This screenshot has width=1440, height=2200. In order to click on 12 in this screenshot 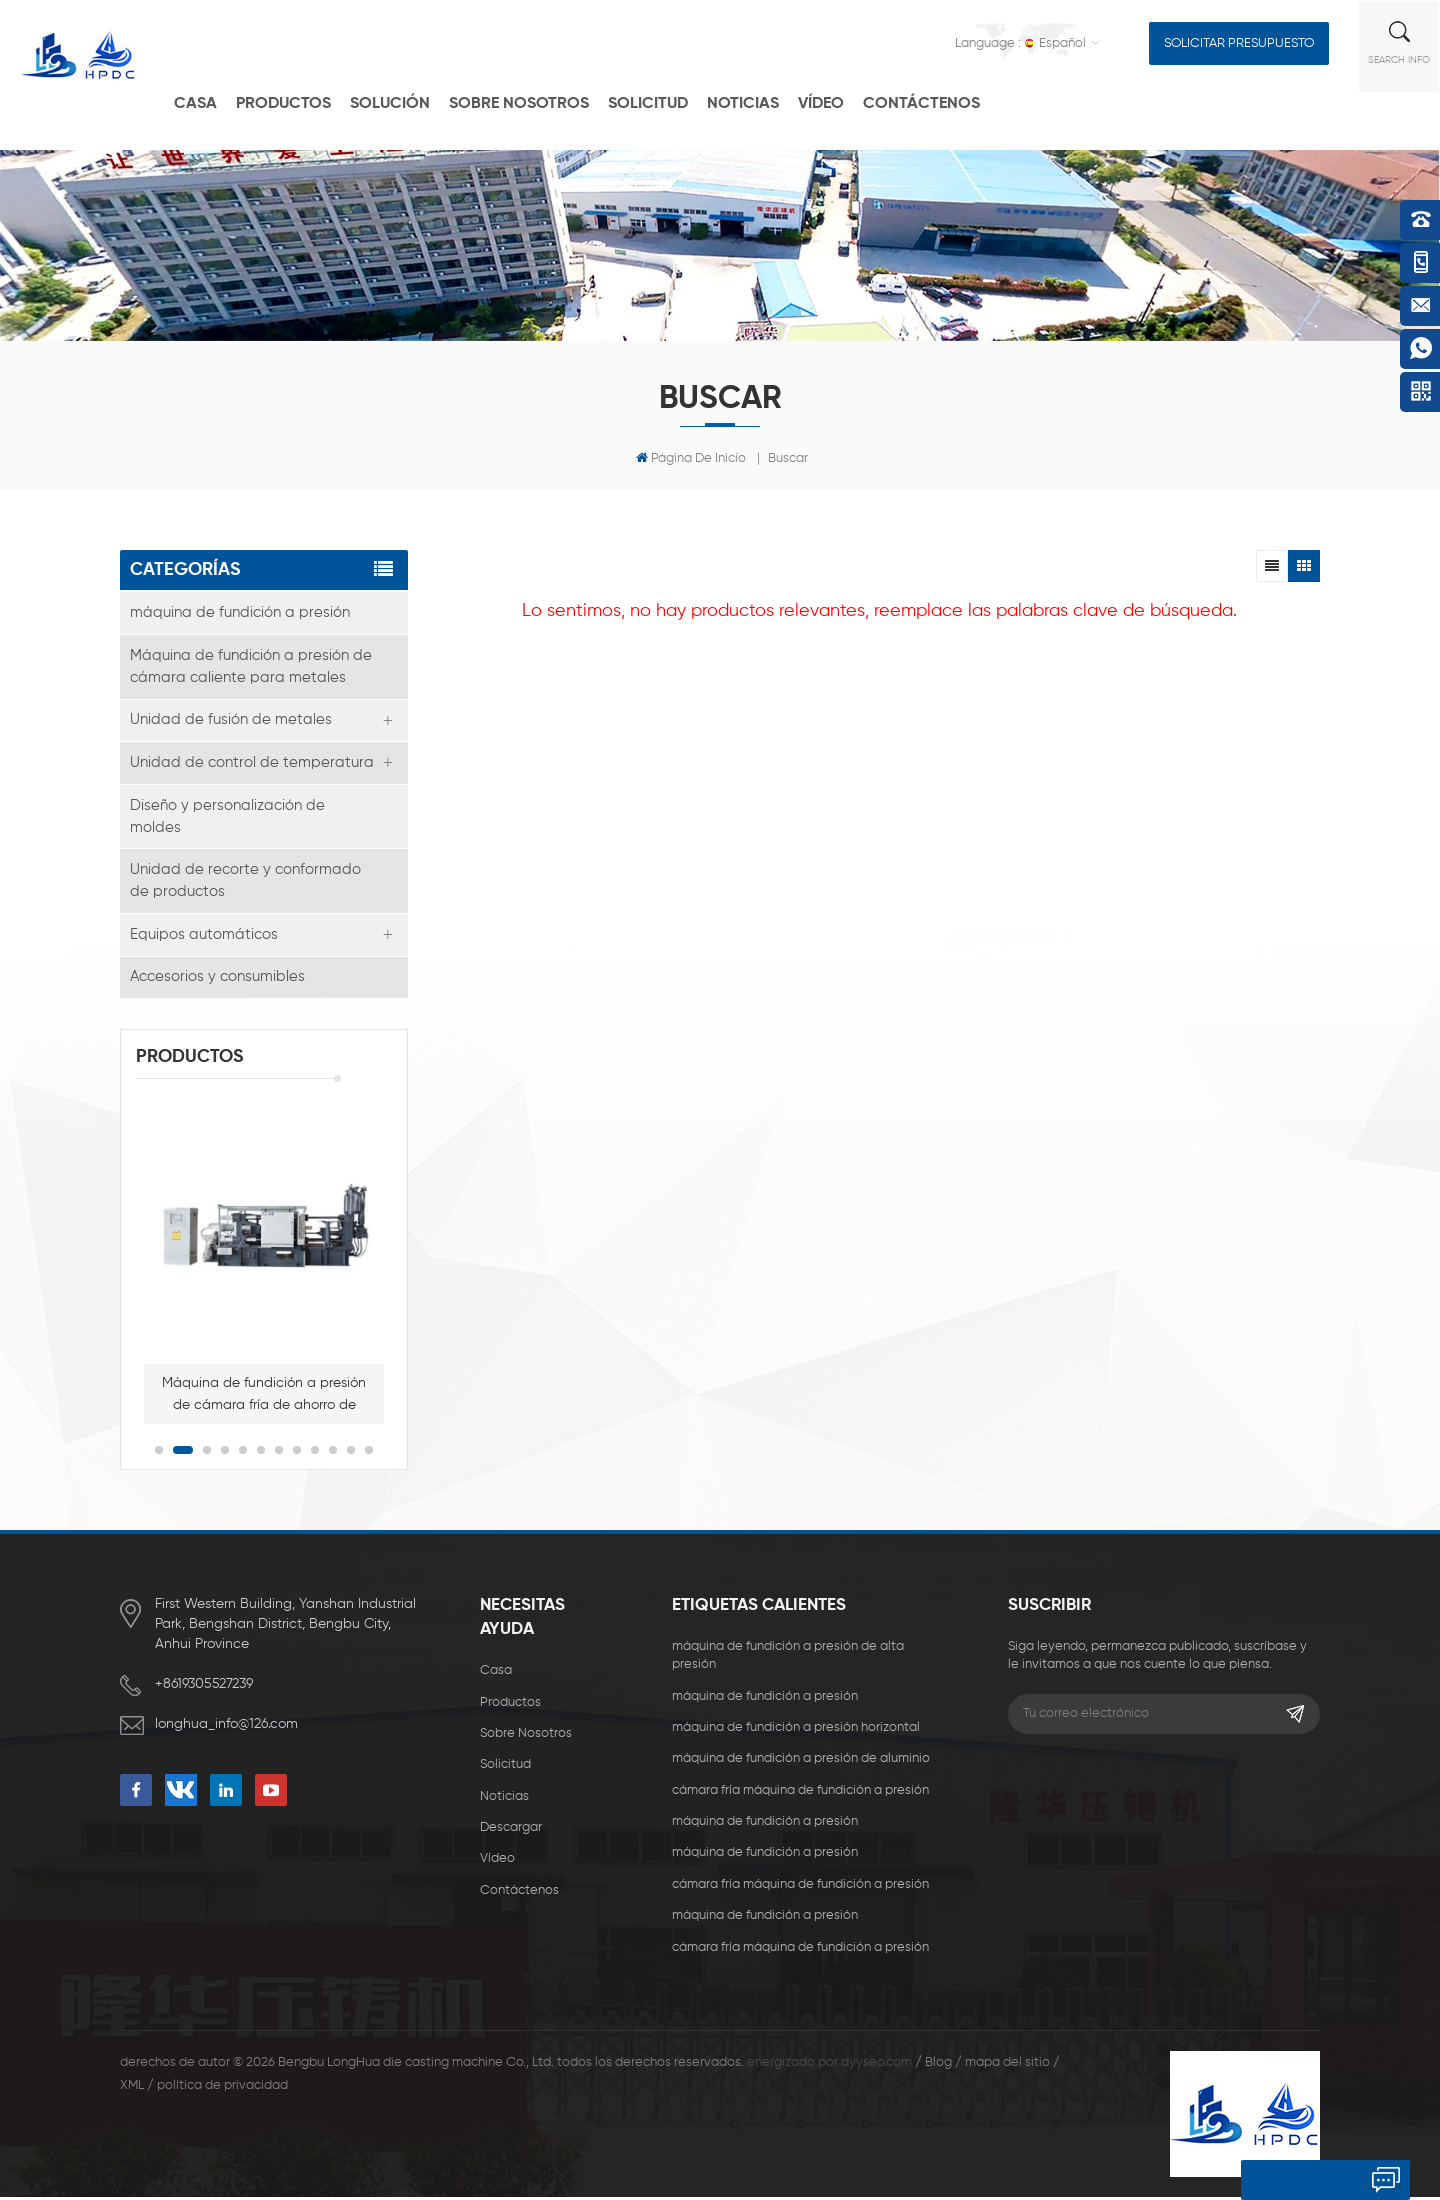, I will do `click(369, 1453)`.